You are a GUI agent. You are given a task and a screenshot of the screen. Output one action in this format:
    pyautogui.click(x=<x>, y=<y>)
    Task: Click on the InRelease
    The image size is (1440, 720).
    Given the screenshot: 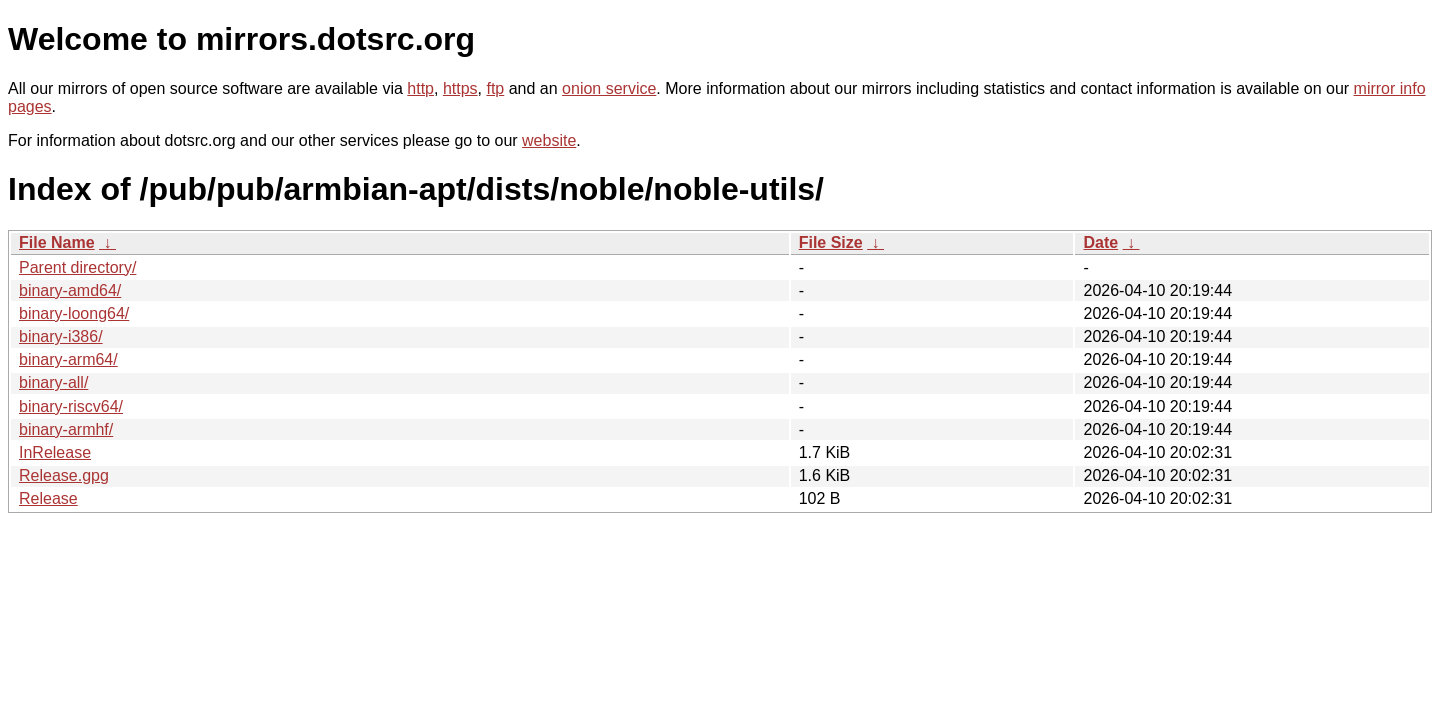 What is the action you would take?
    pyautogui.click(x=55, y=452)
    